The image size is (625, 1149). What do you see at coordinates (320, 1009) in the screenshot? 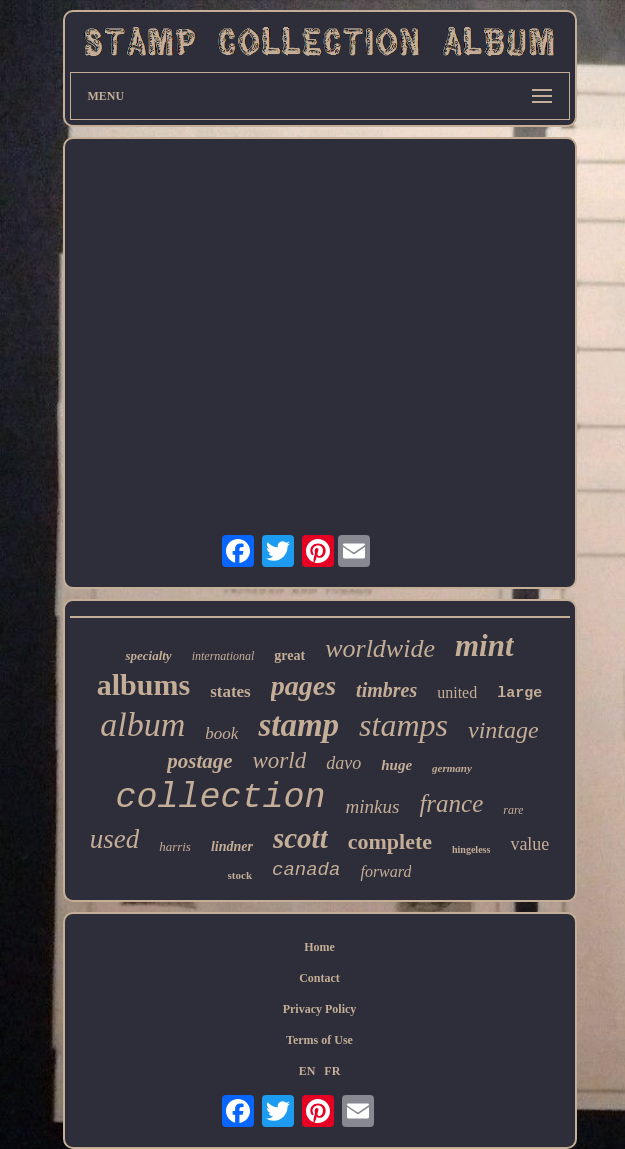
I see `Privacy Policy` at bounding box center [320, 1009].